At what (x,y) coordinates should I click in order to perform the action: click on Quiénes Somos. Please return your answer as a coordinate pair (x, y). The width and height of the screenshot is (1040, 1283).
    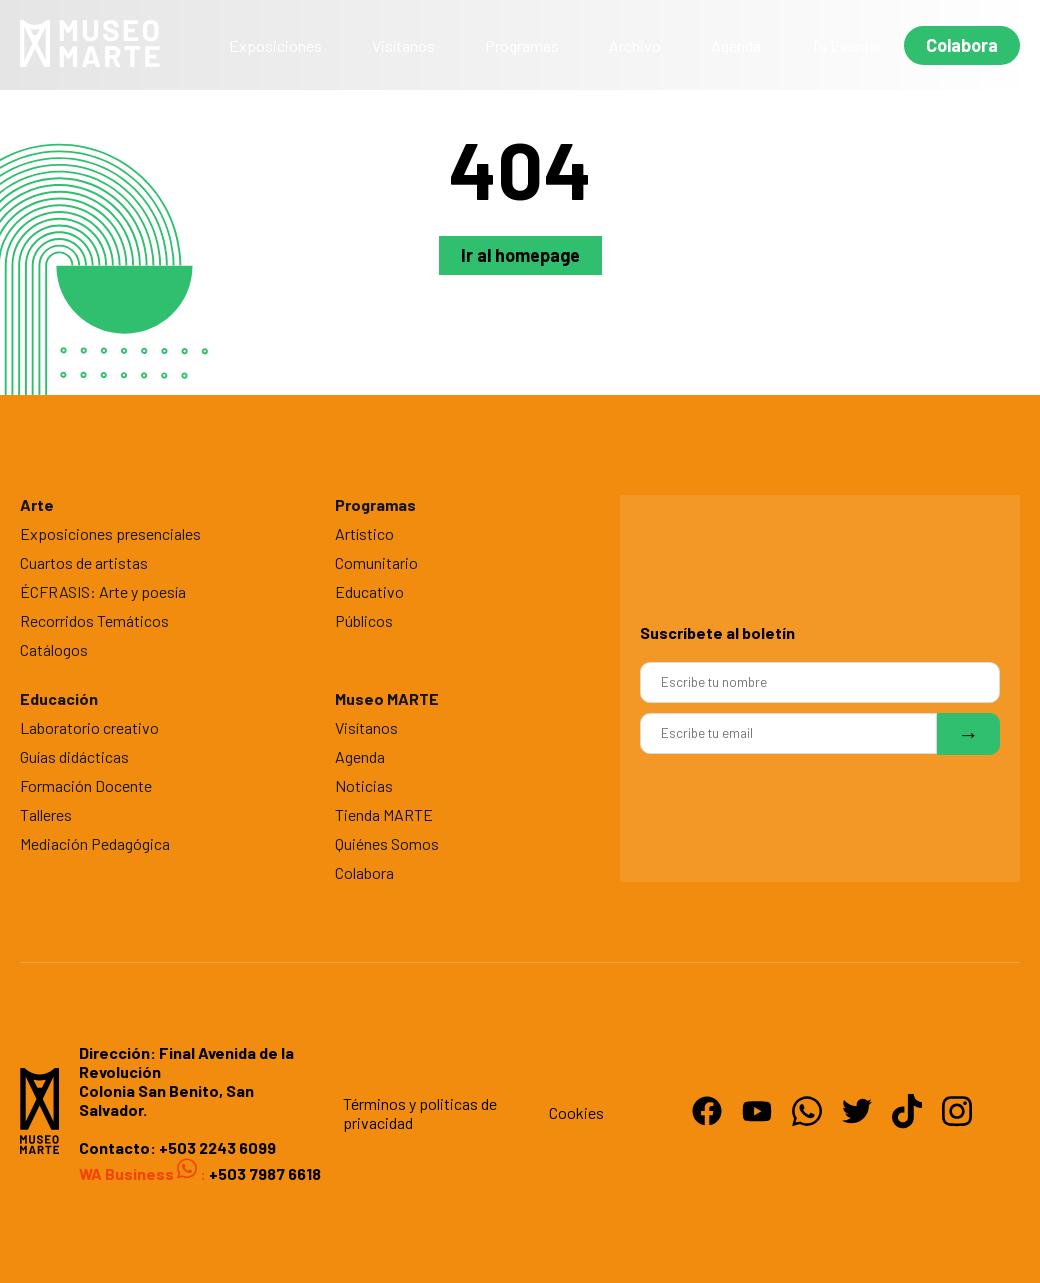
    Looking at the image, I should click on (387, 843).